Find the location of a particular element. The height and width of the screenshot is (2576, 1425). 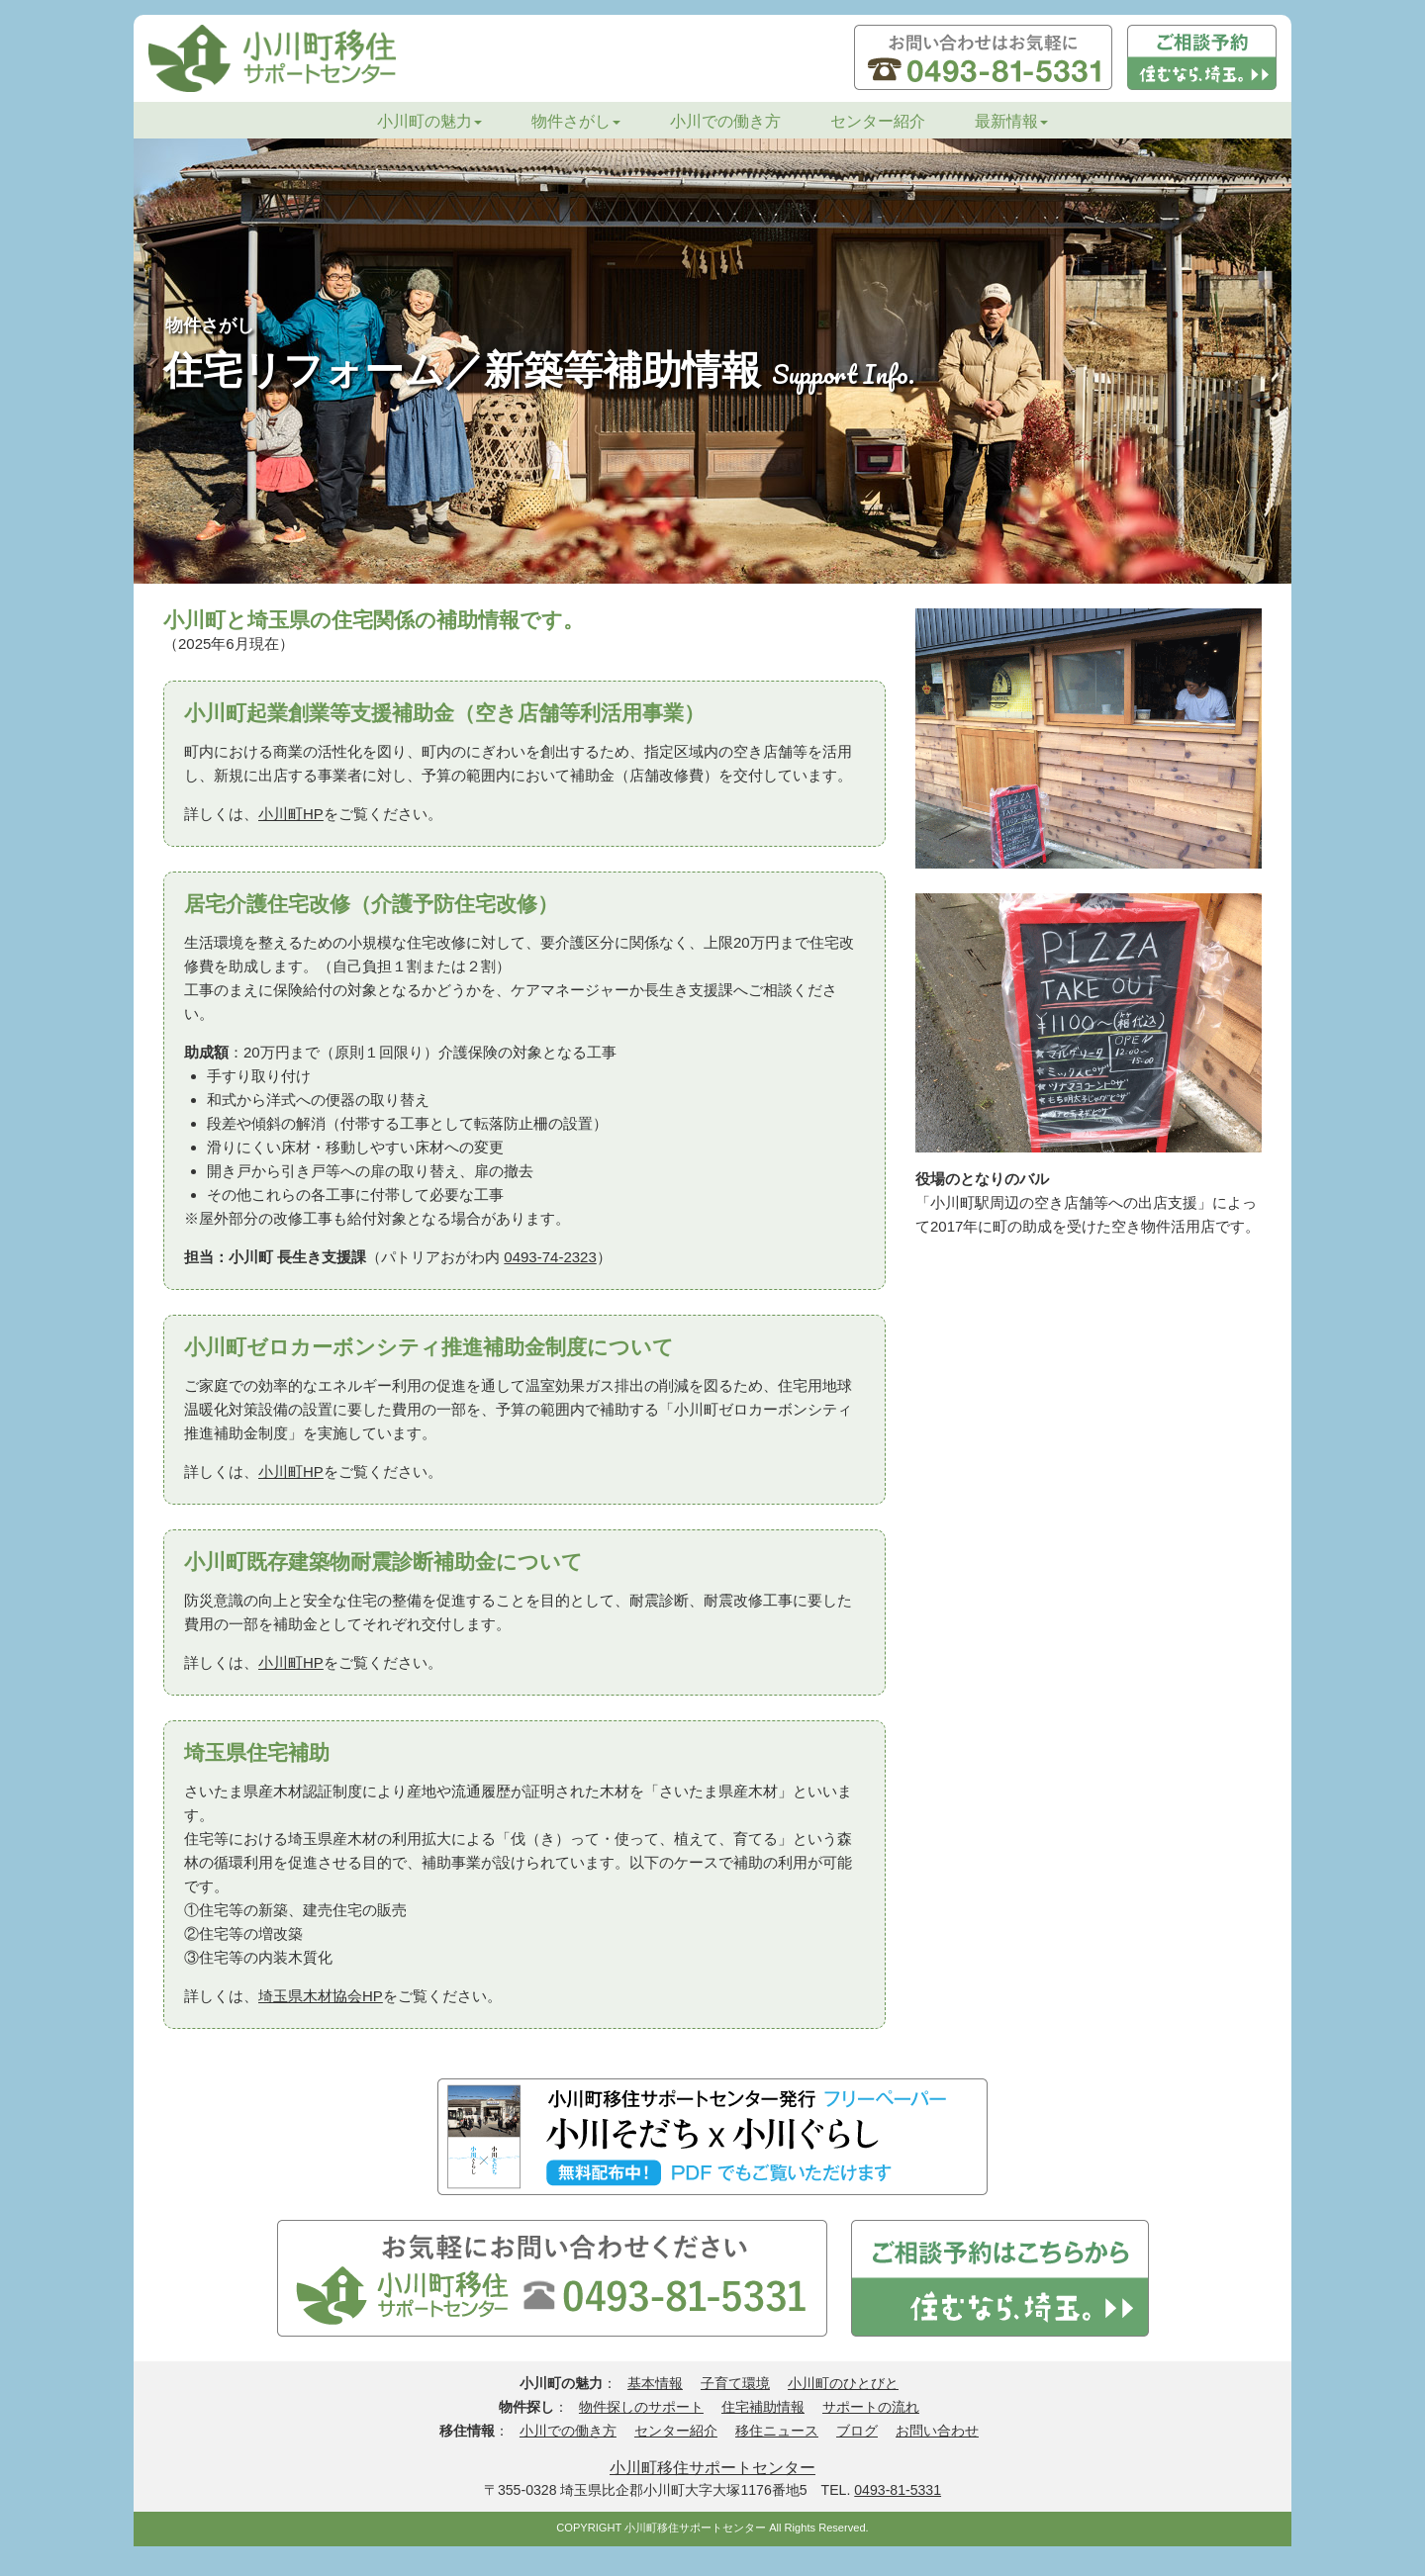

ブログ is located at coordinates (857, 2430).